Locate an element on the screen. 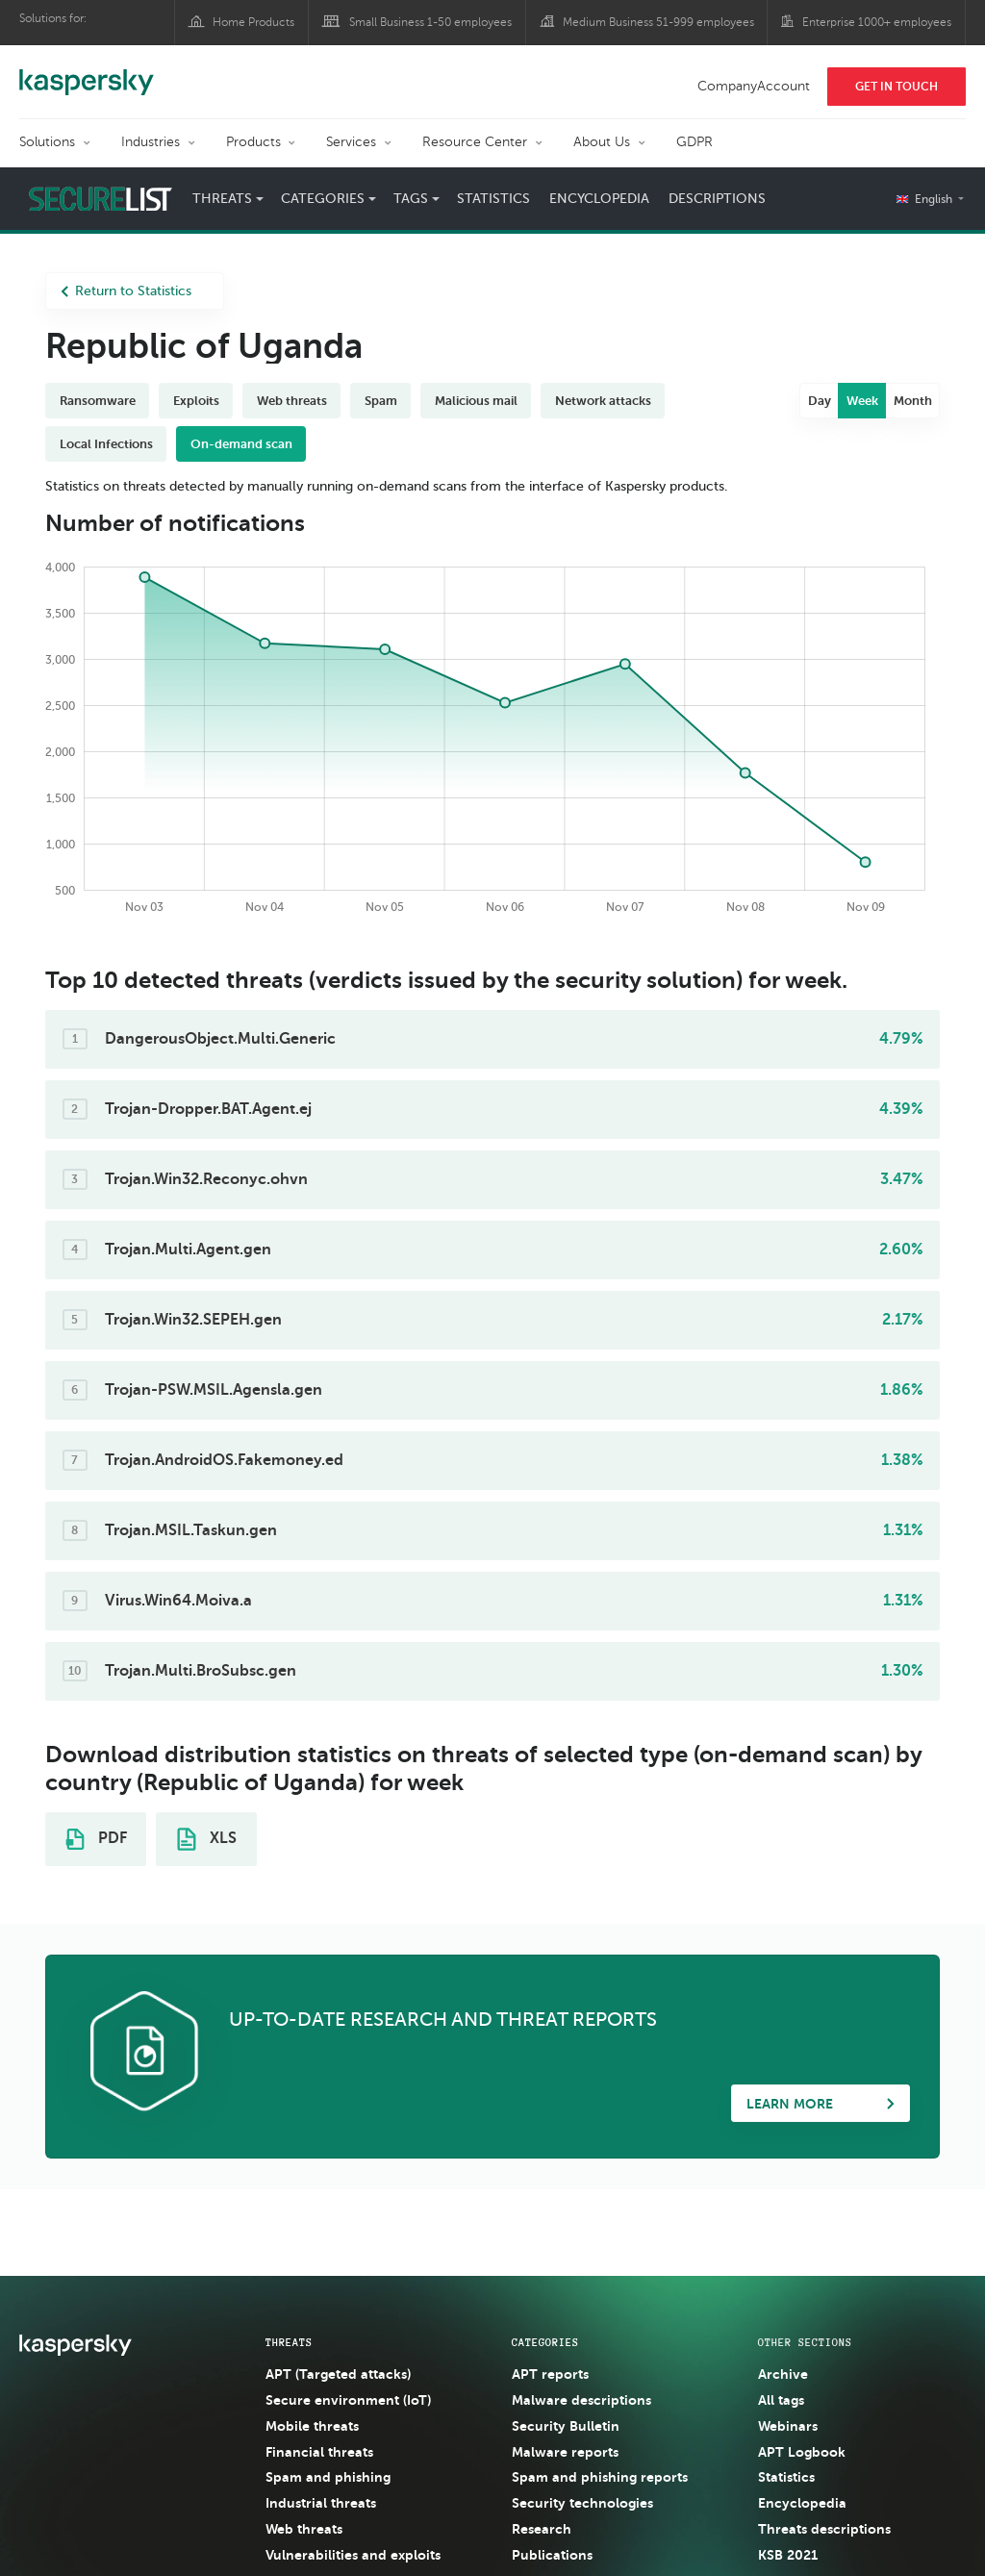 This screenshot has height=2576, width=985. Threats descriptions is located at coordinates (824, 2529).